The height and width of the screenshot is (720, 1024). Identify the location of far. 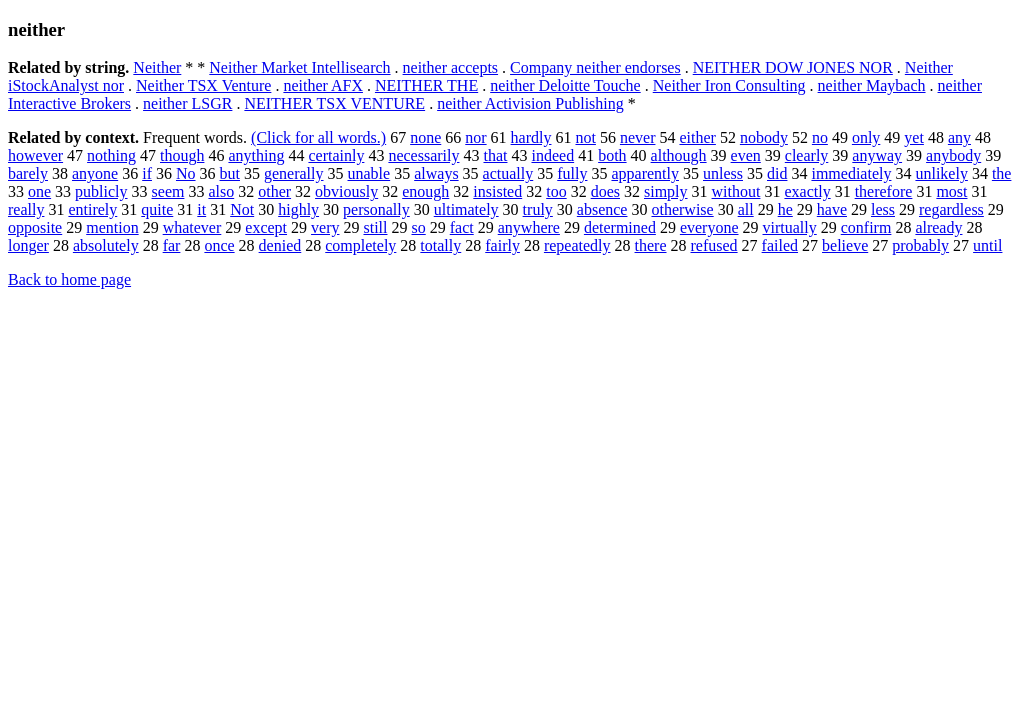
(172, 245).